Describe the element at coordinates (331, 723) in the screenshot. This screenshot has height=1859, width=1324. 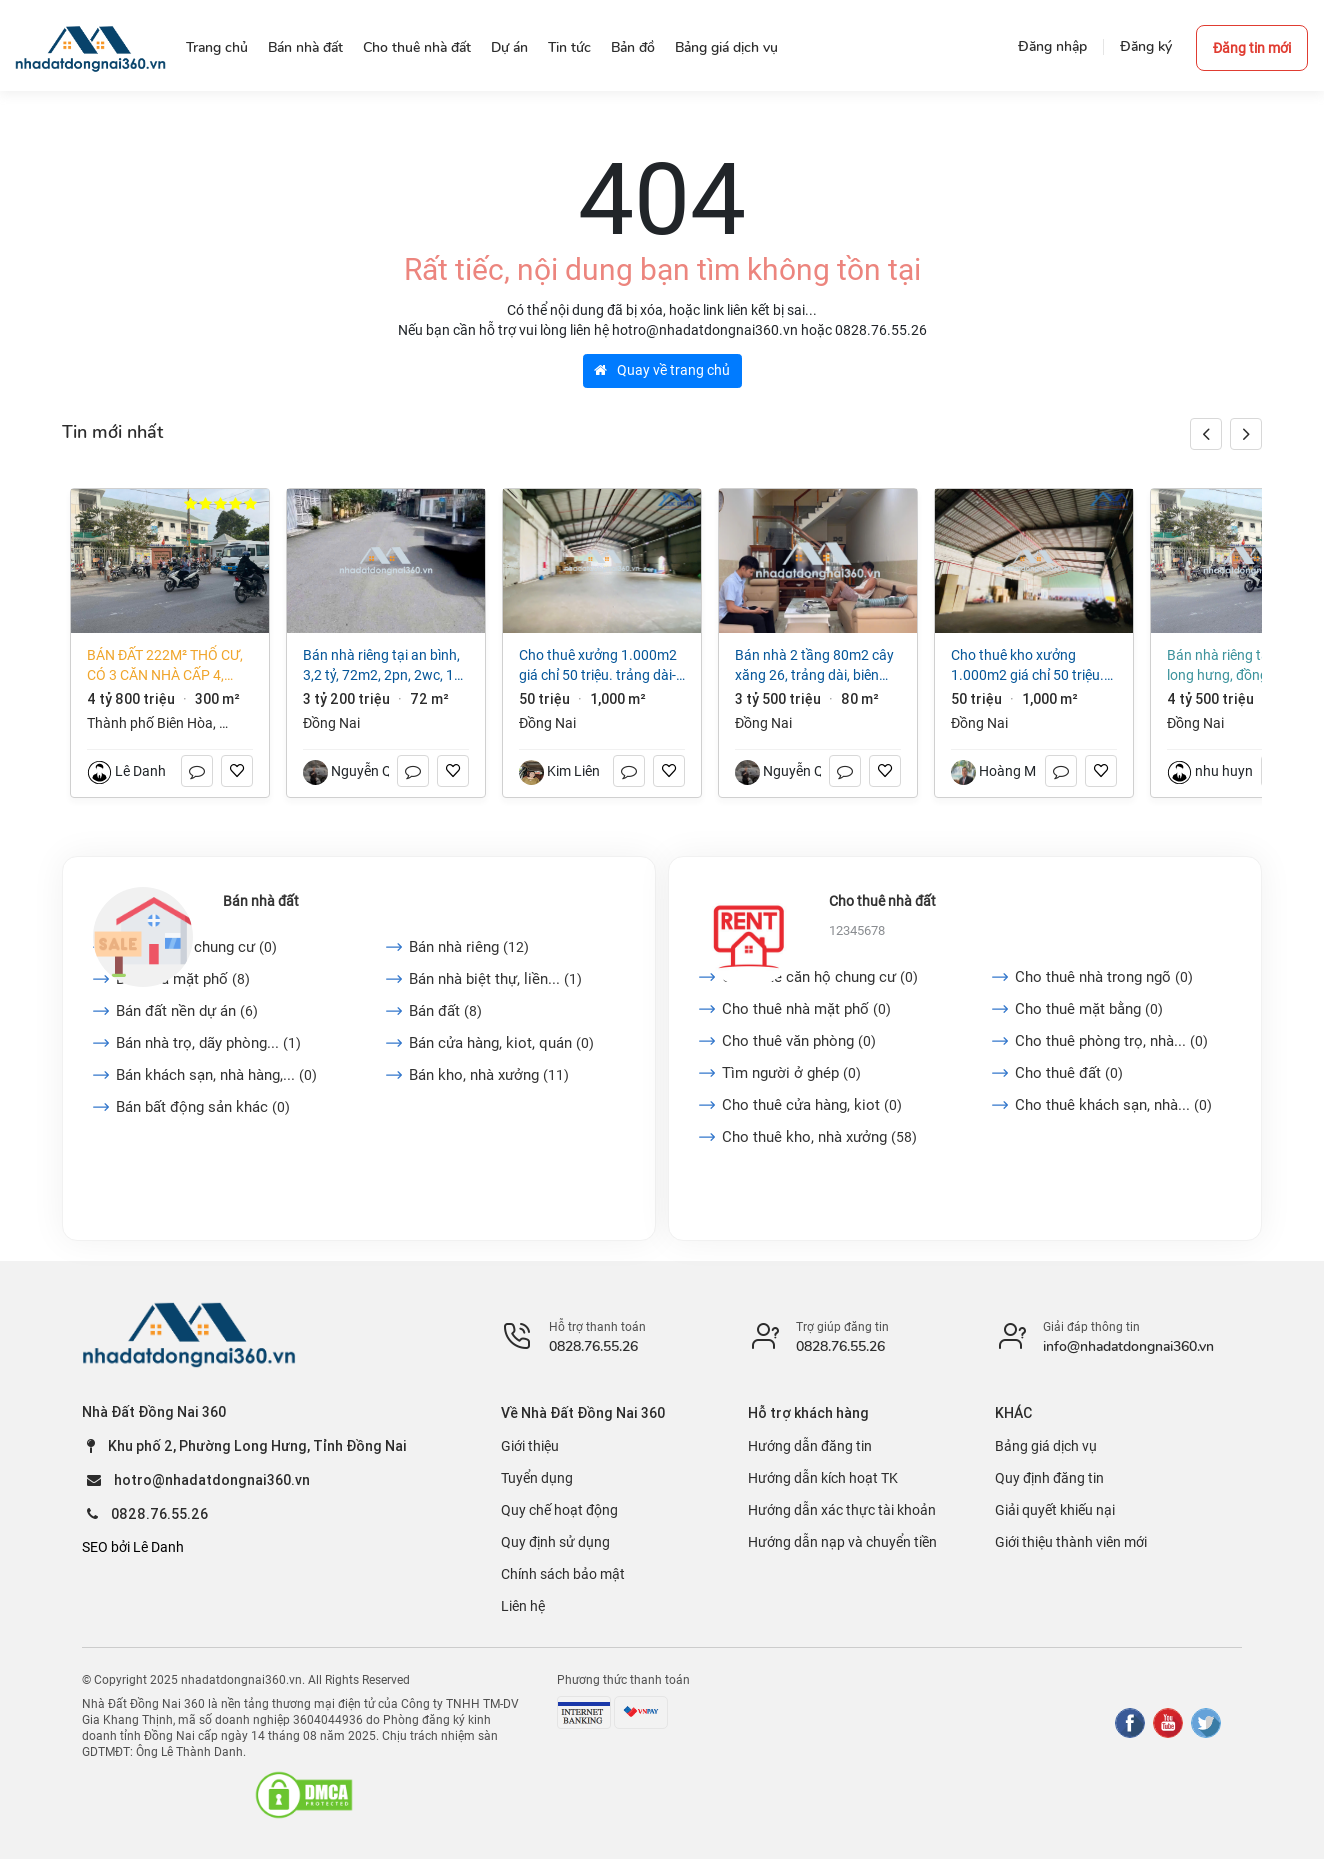
I see `Đồng Nai` at that location.